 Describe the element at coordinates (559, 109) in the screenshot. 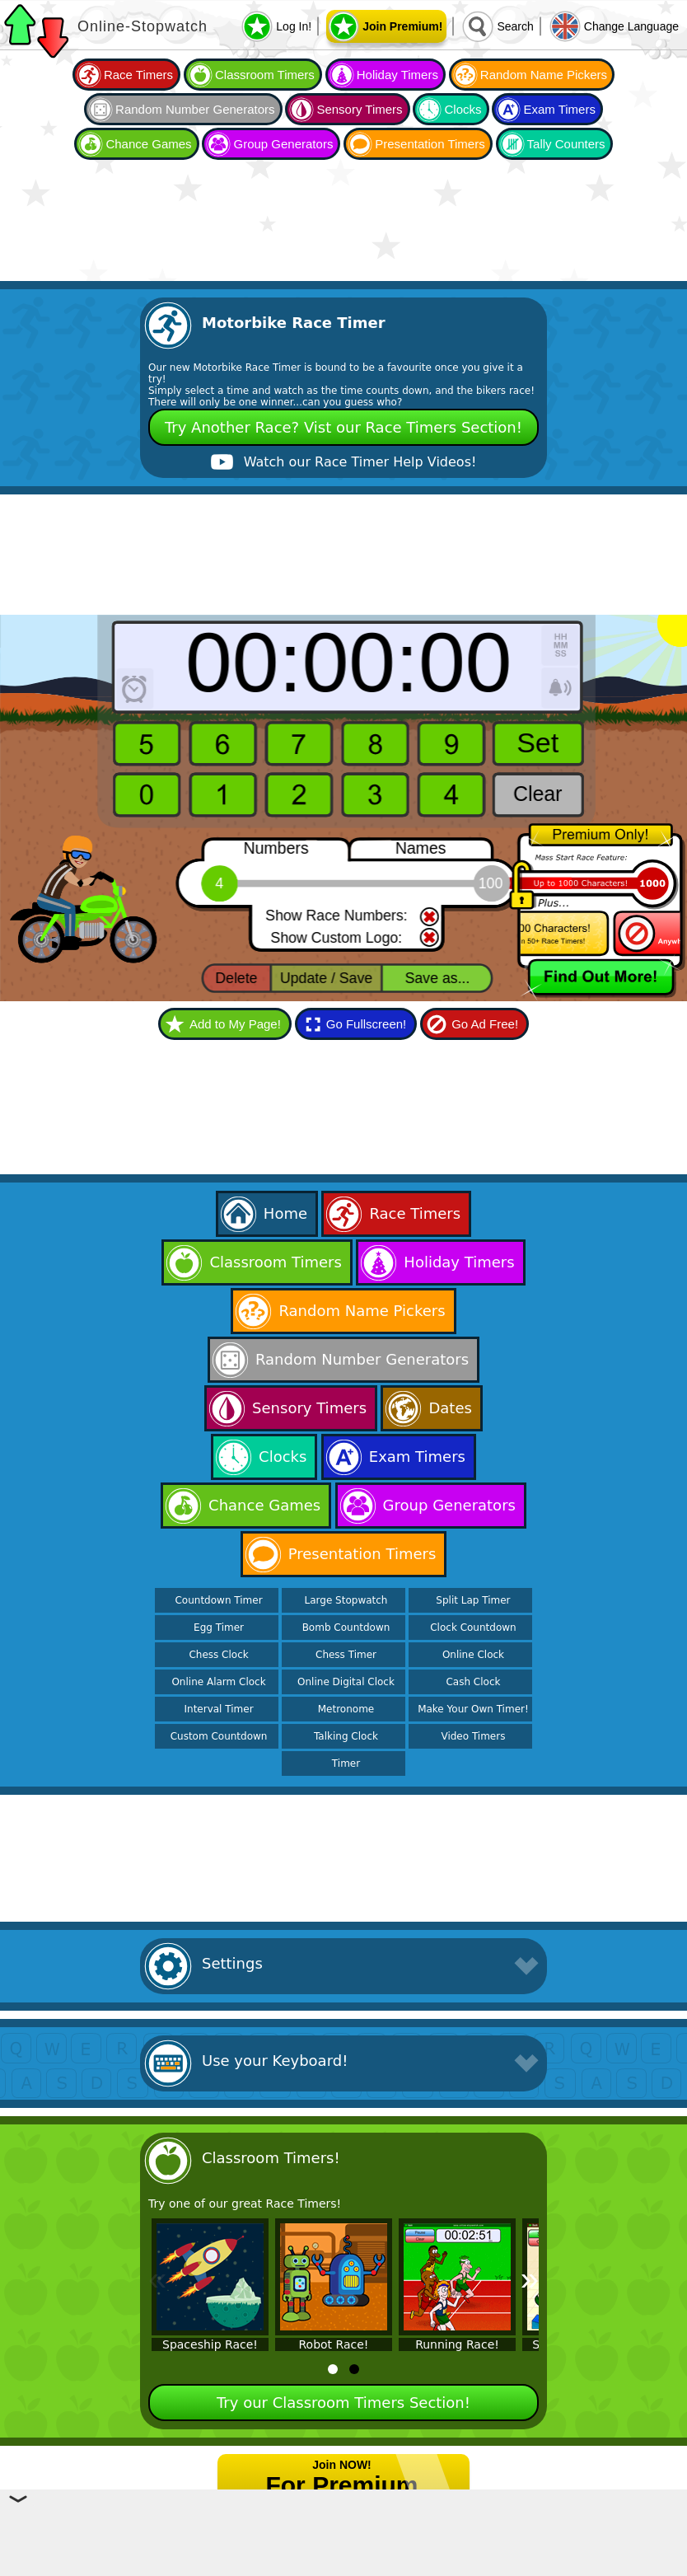

I see `Exam Timers` at that location.